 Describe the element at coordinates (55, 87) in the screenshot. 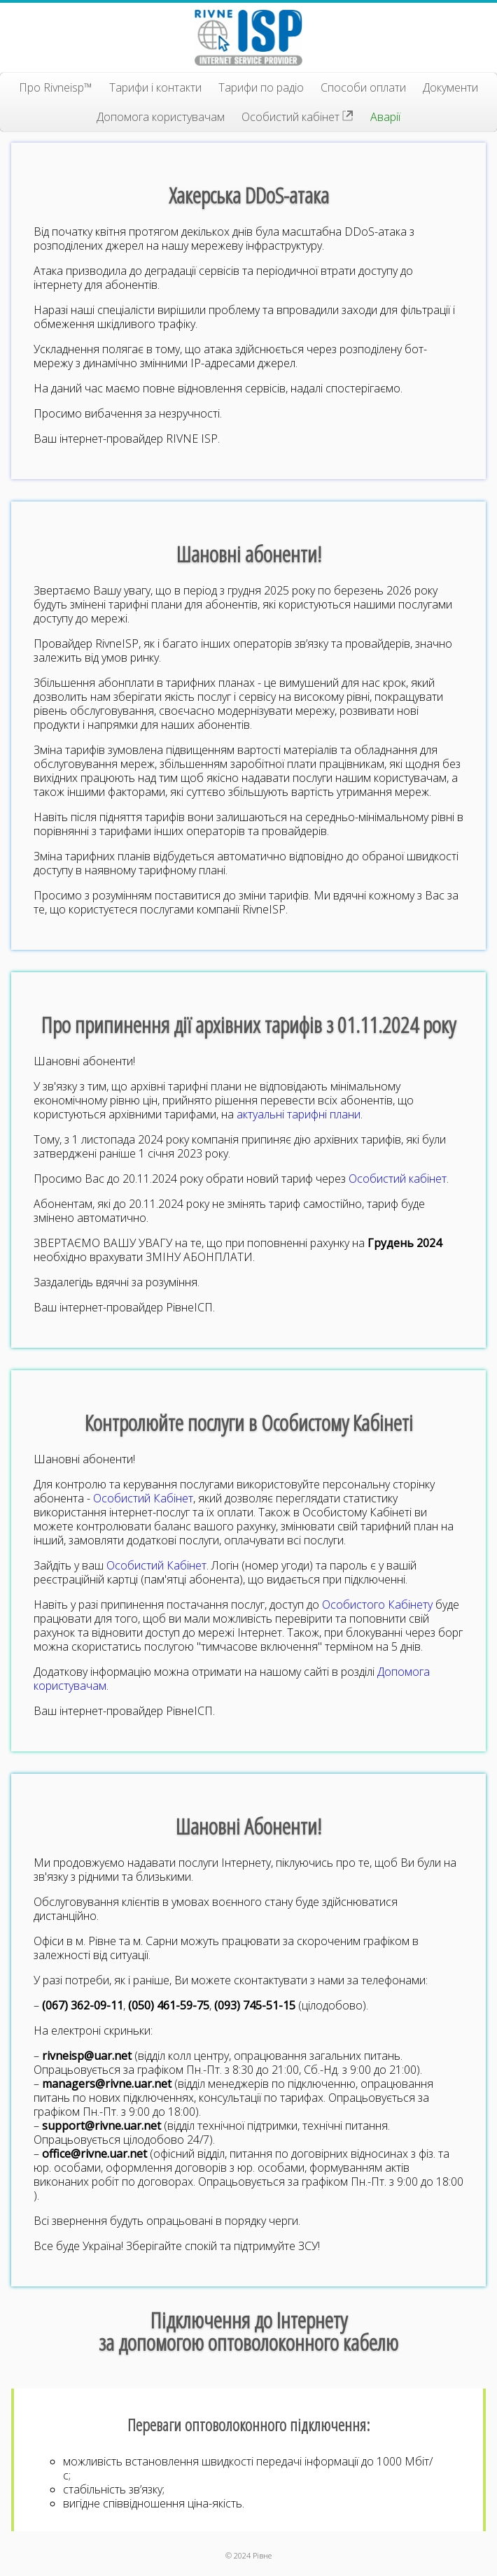

I see `Про Rivneisp™` at that location.